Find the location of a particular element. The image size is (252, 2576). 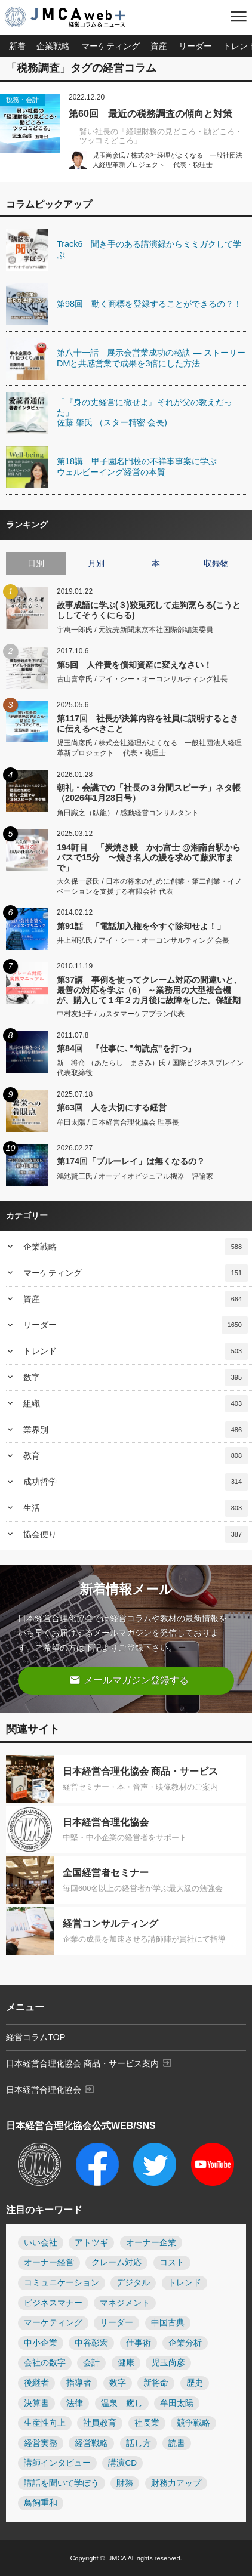

日本経営合理化協会 is located at coordinates (50, 2089).